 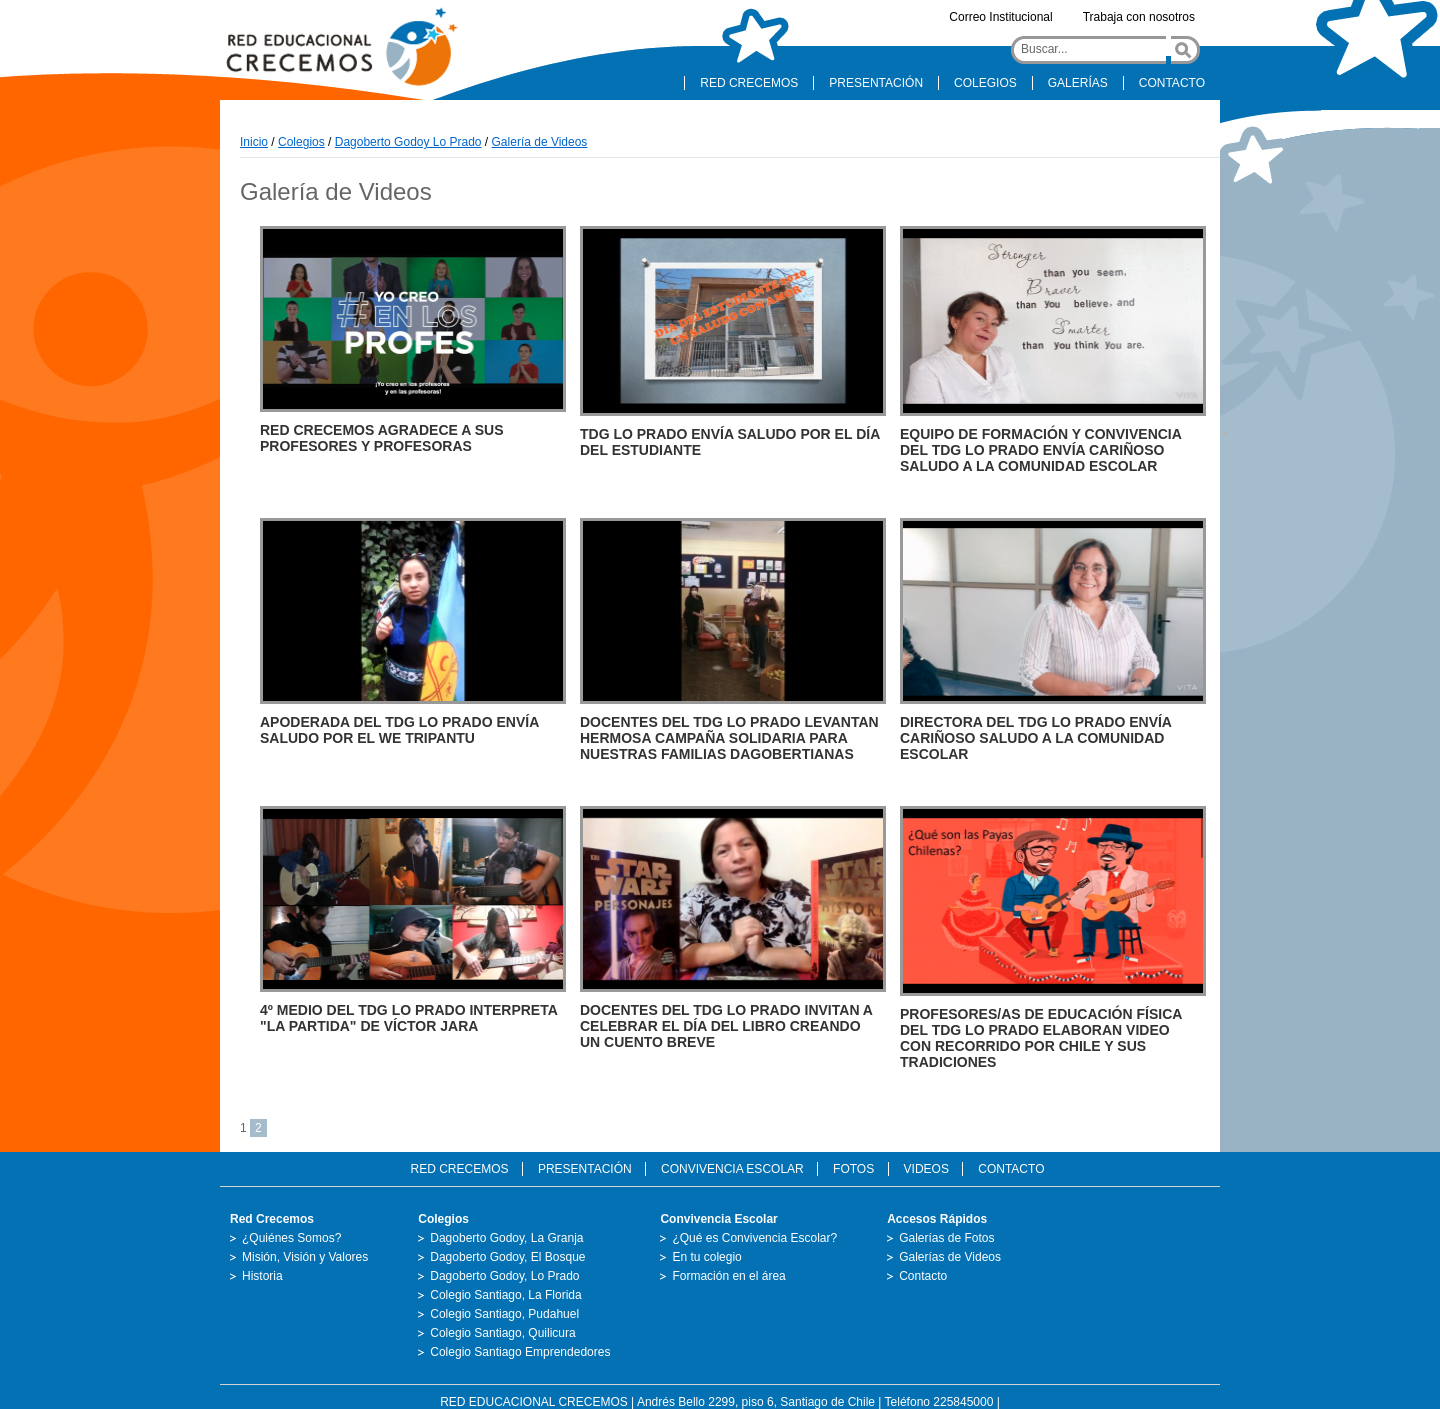 I want to click on PROFESORES/AS DE EDUCACIÓN FÍSICA DEL TDG LO PRADO ELABORAN VIDEO CON RECORRIDO POR CHILE Y SUS TRADICIONES, so click(x=1041, y=1038).